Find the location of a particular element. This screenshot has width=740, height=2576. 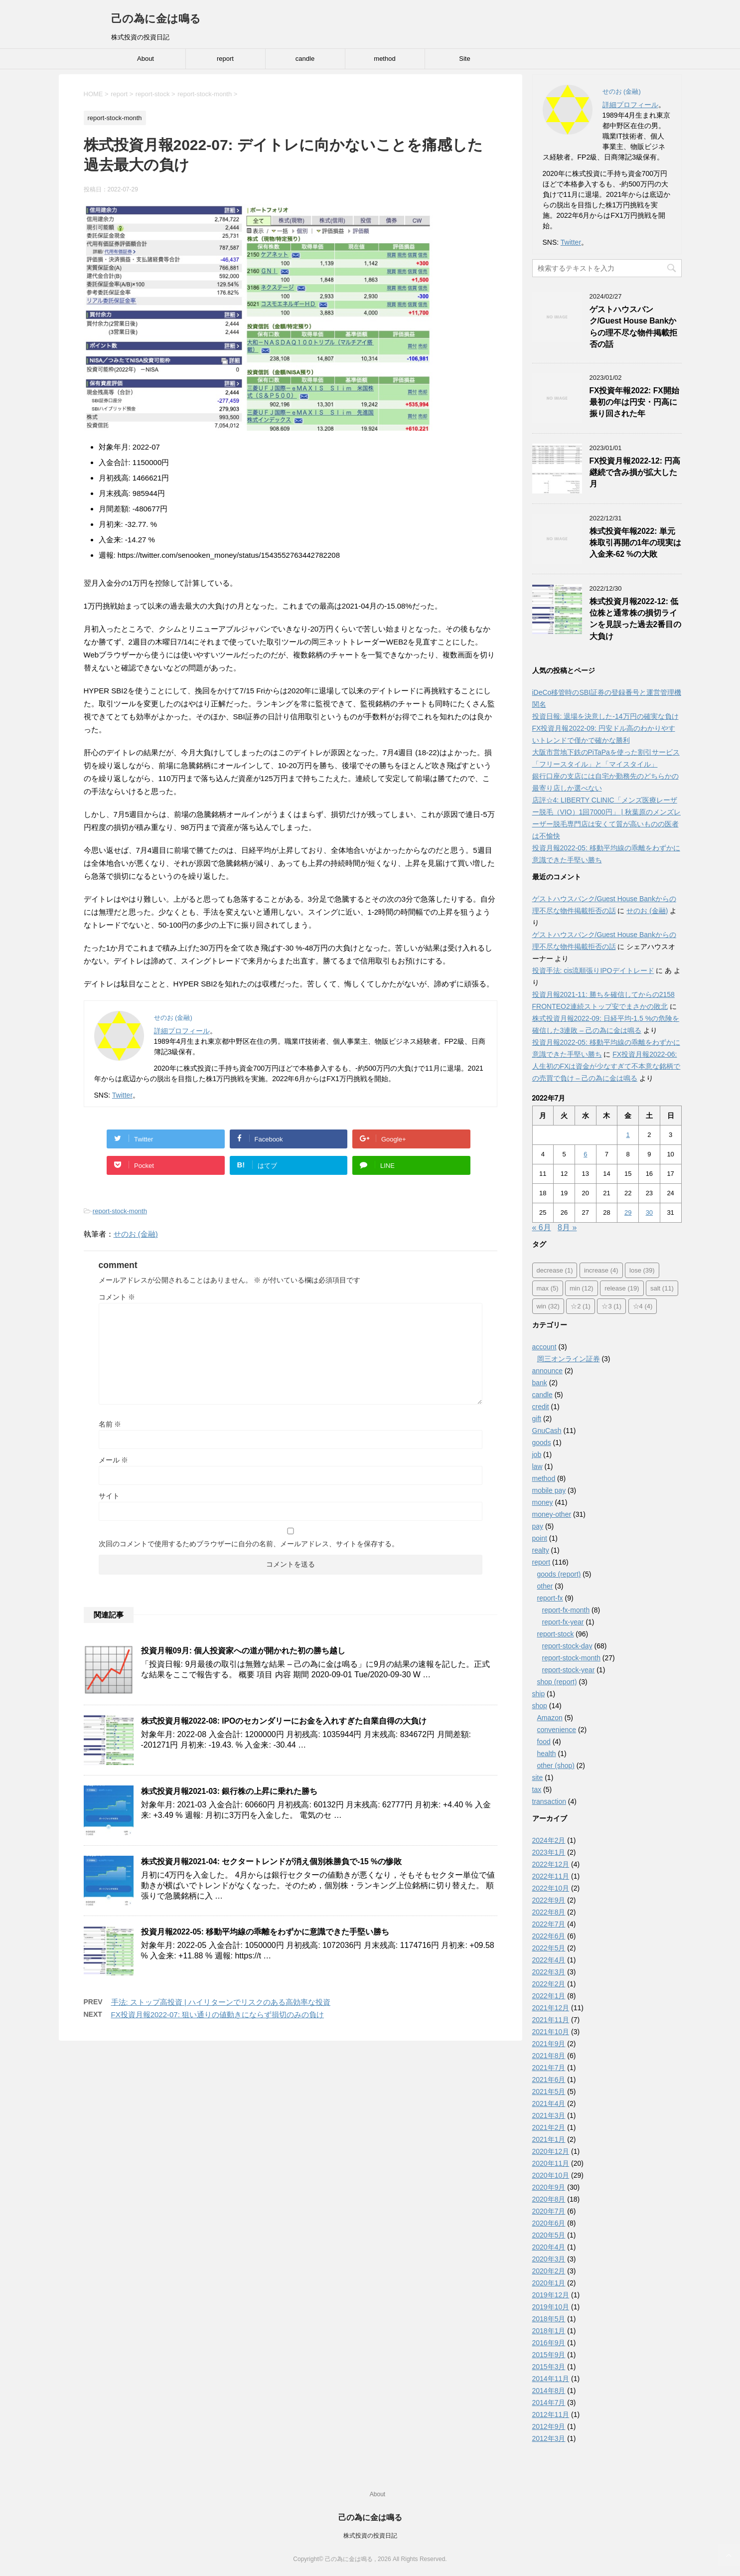

2022年4月 is located at coordinates (549, 1960).